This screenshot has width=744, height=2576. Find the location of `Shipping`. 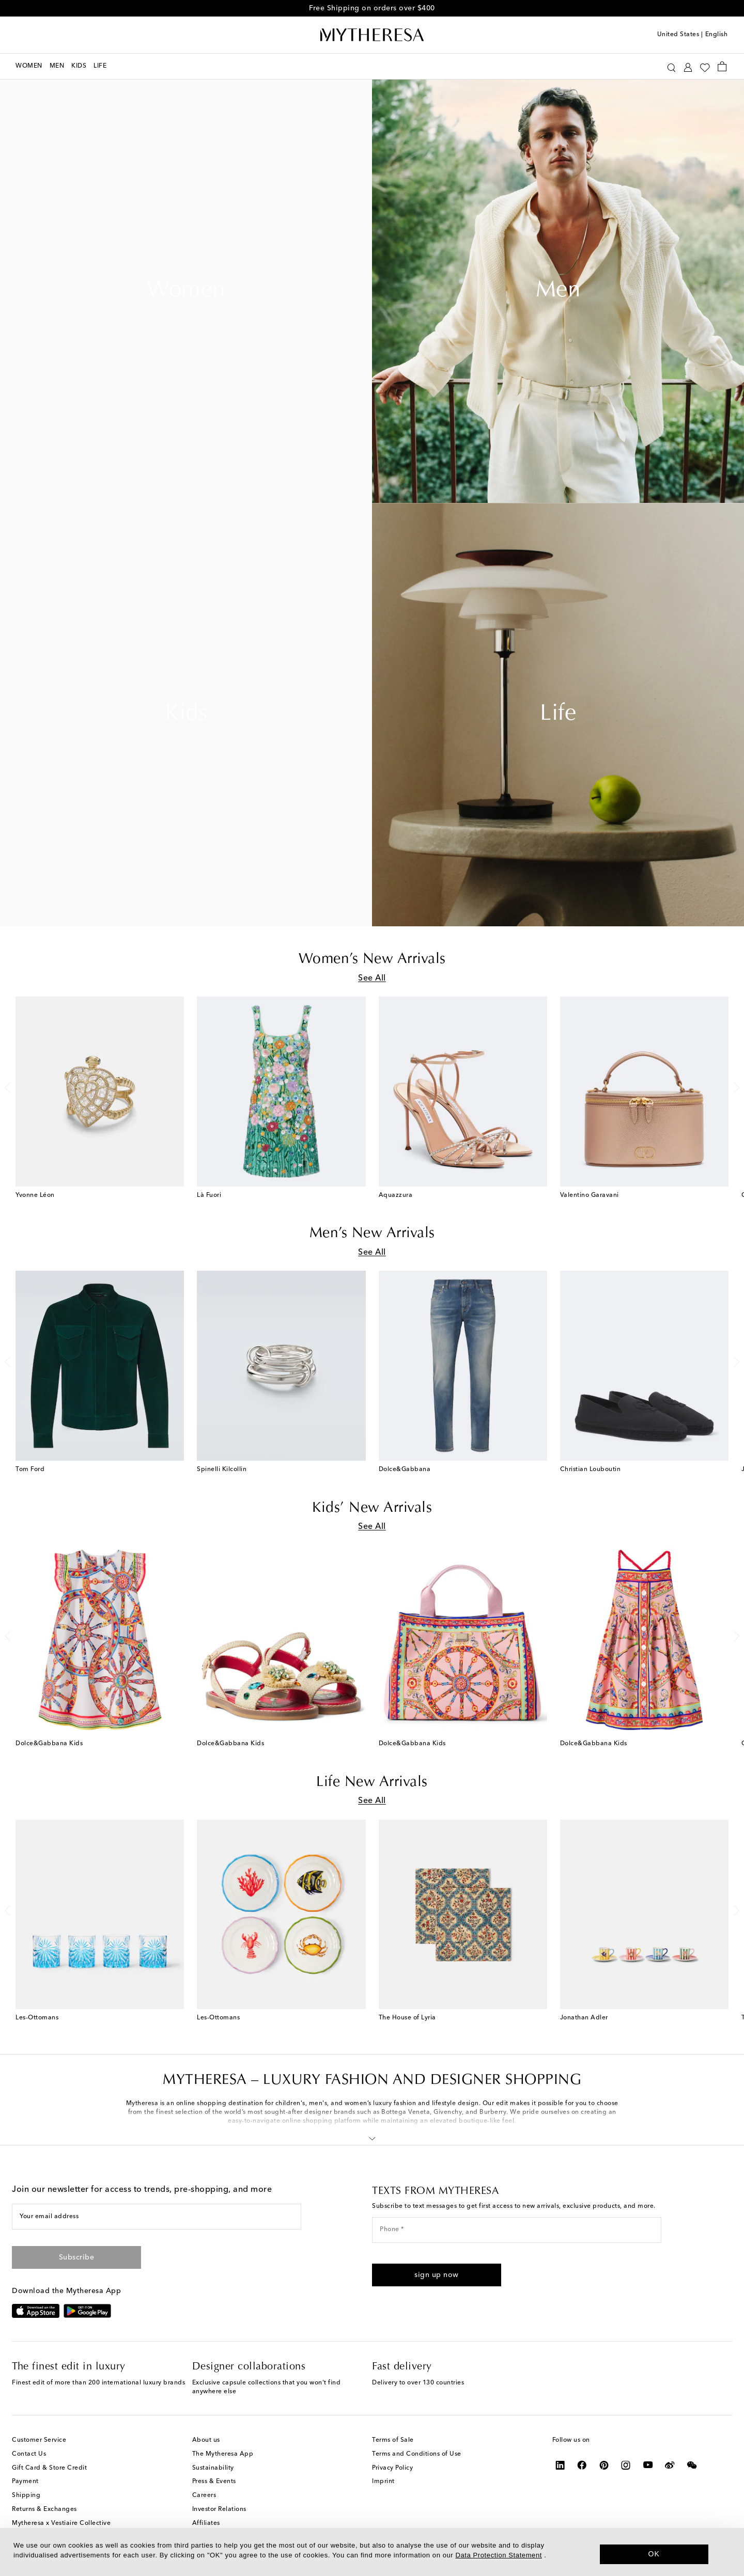

Shipping is located at coordinates (26, 2495).